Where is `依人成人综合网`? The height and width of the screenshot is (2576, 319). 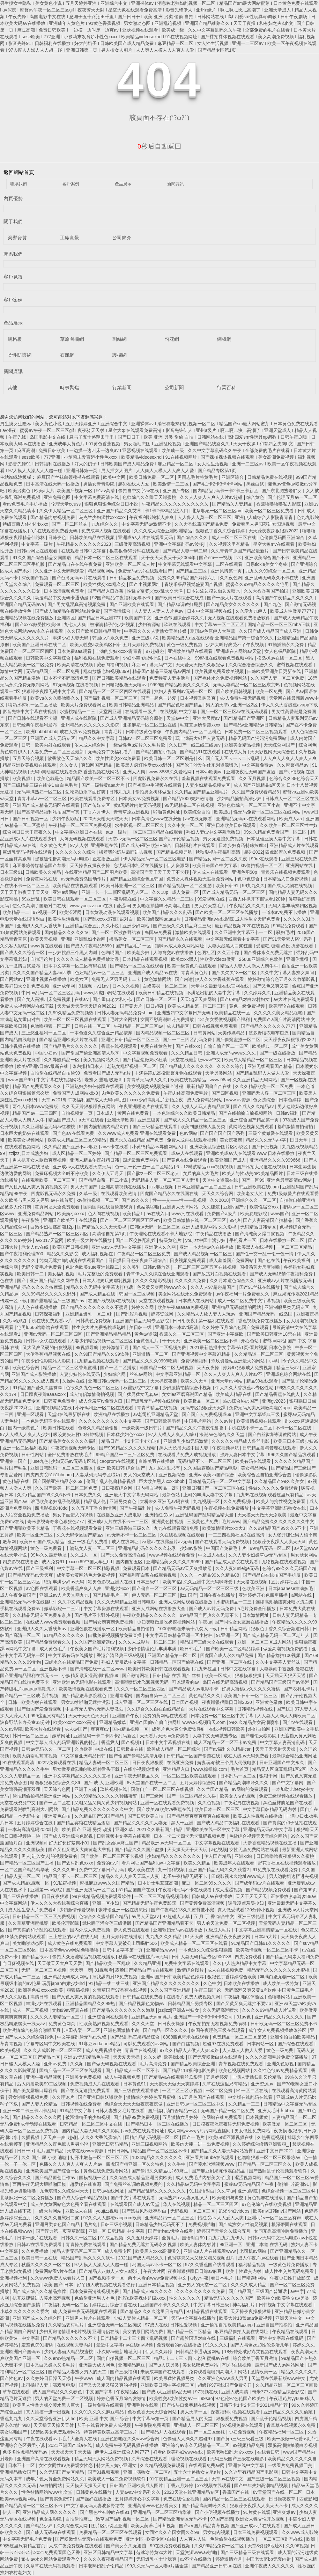
依人成人综合网 is located at coordinates (90, 745).